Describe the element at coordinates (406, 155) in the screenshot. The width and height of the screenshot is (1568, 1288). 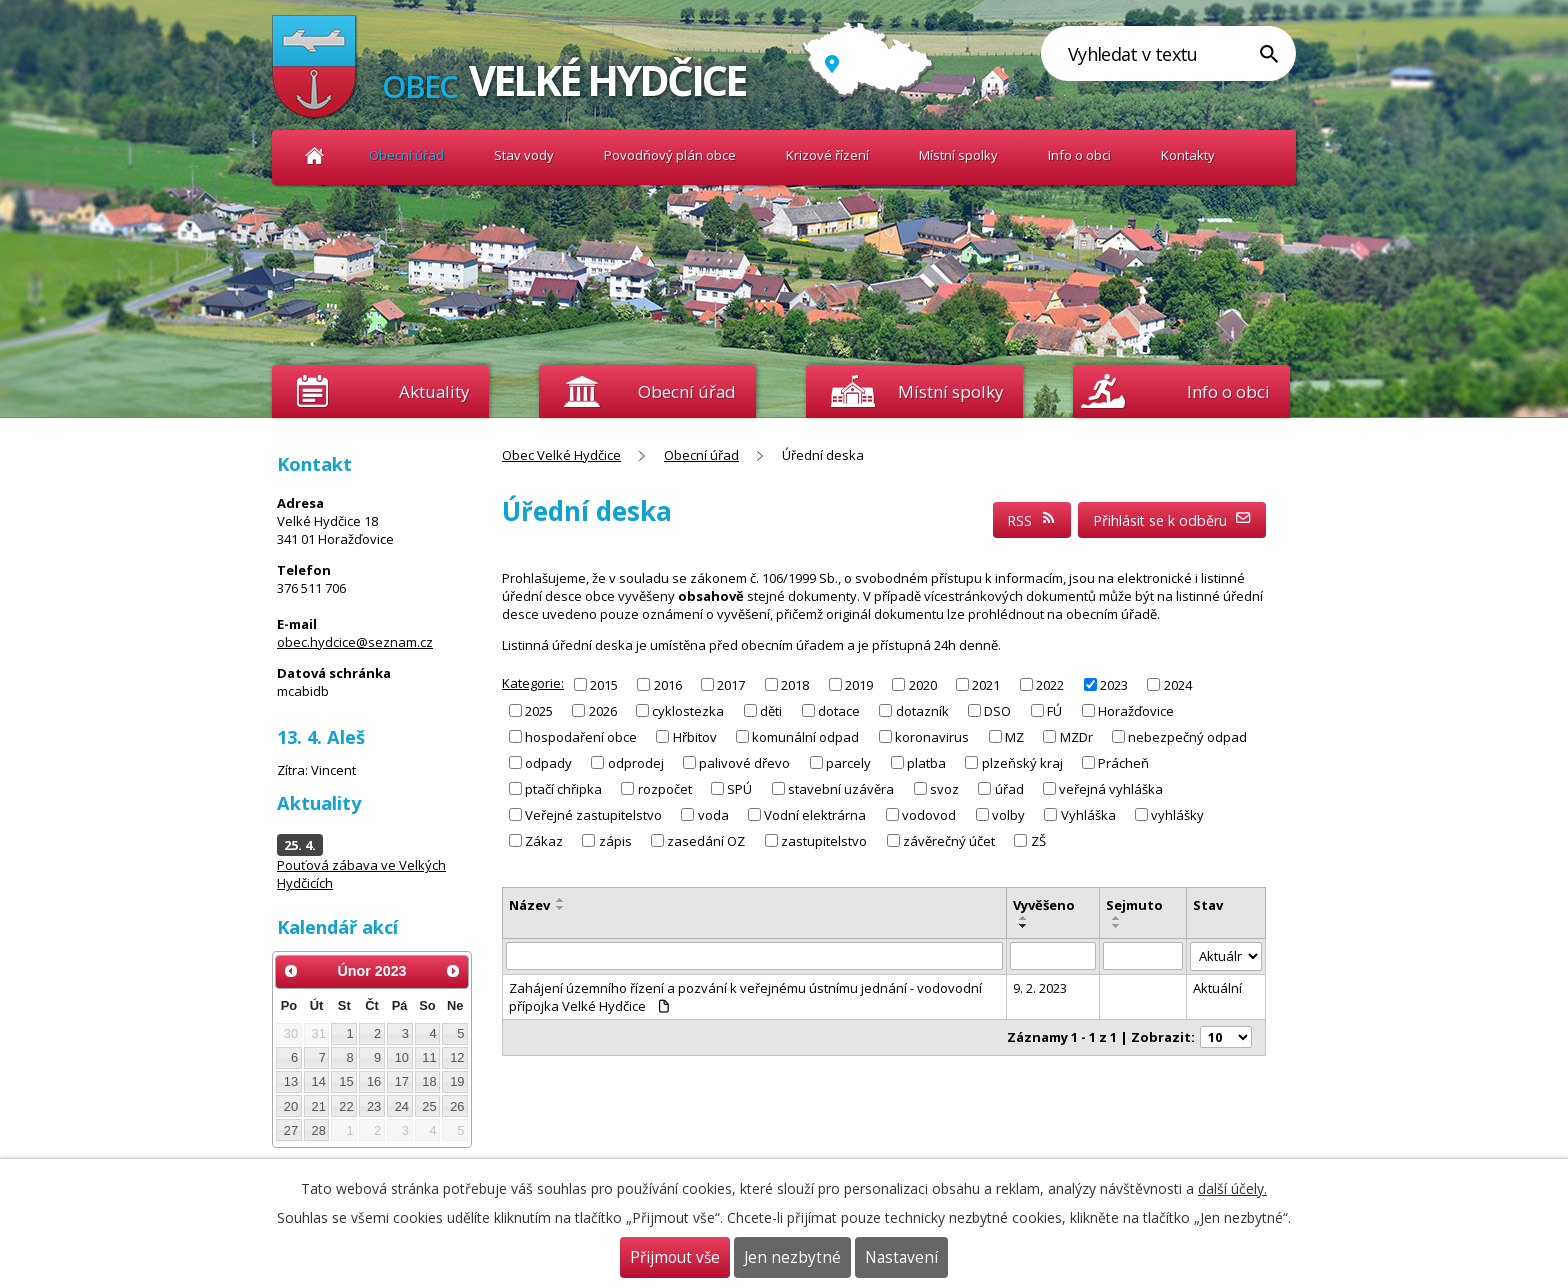
I see `Obecní úřad` at that location.